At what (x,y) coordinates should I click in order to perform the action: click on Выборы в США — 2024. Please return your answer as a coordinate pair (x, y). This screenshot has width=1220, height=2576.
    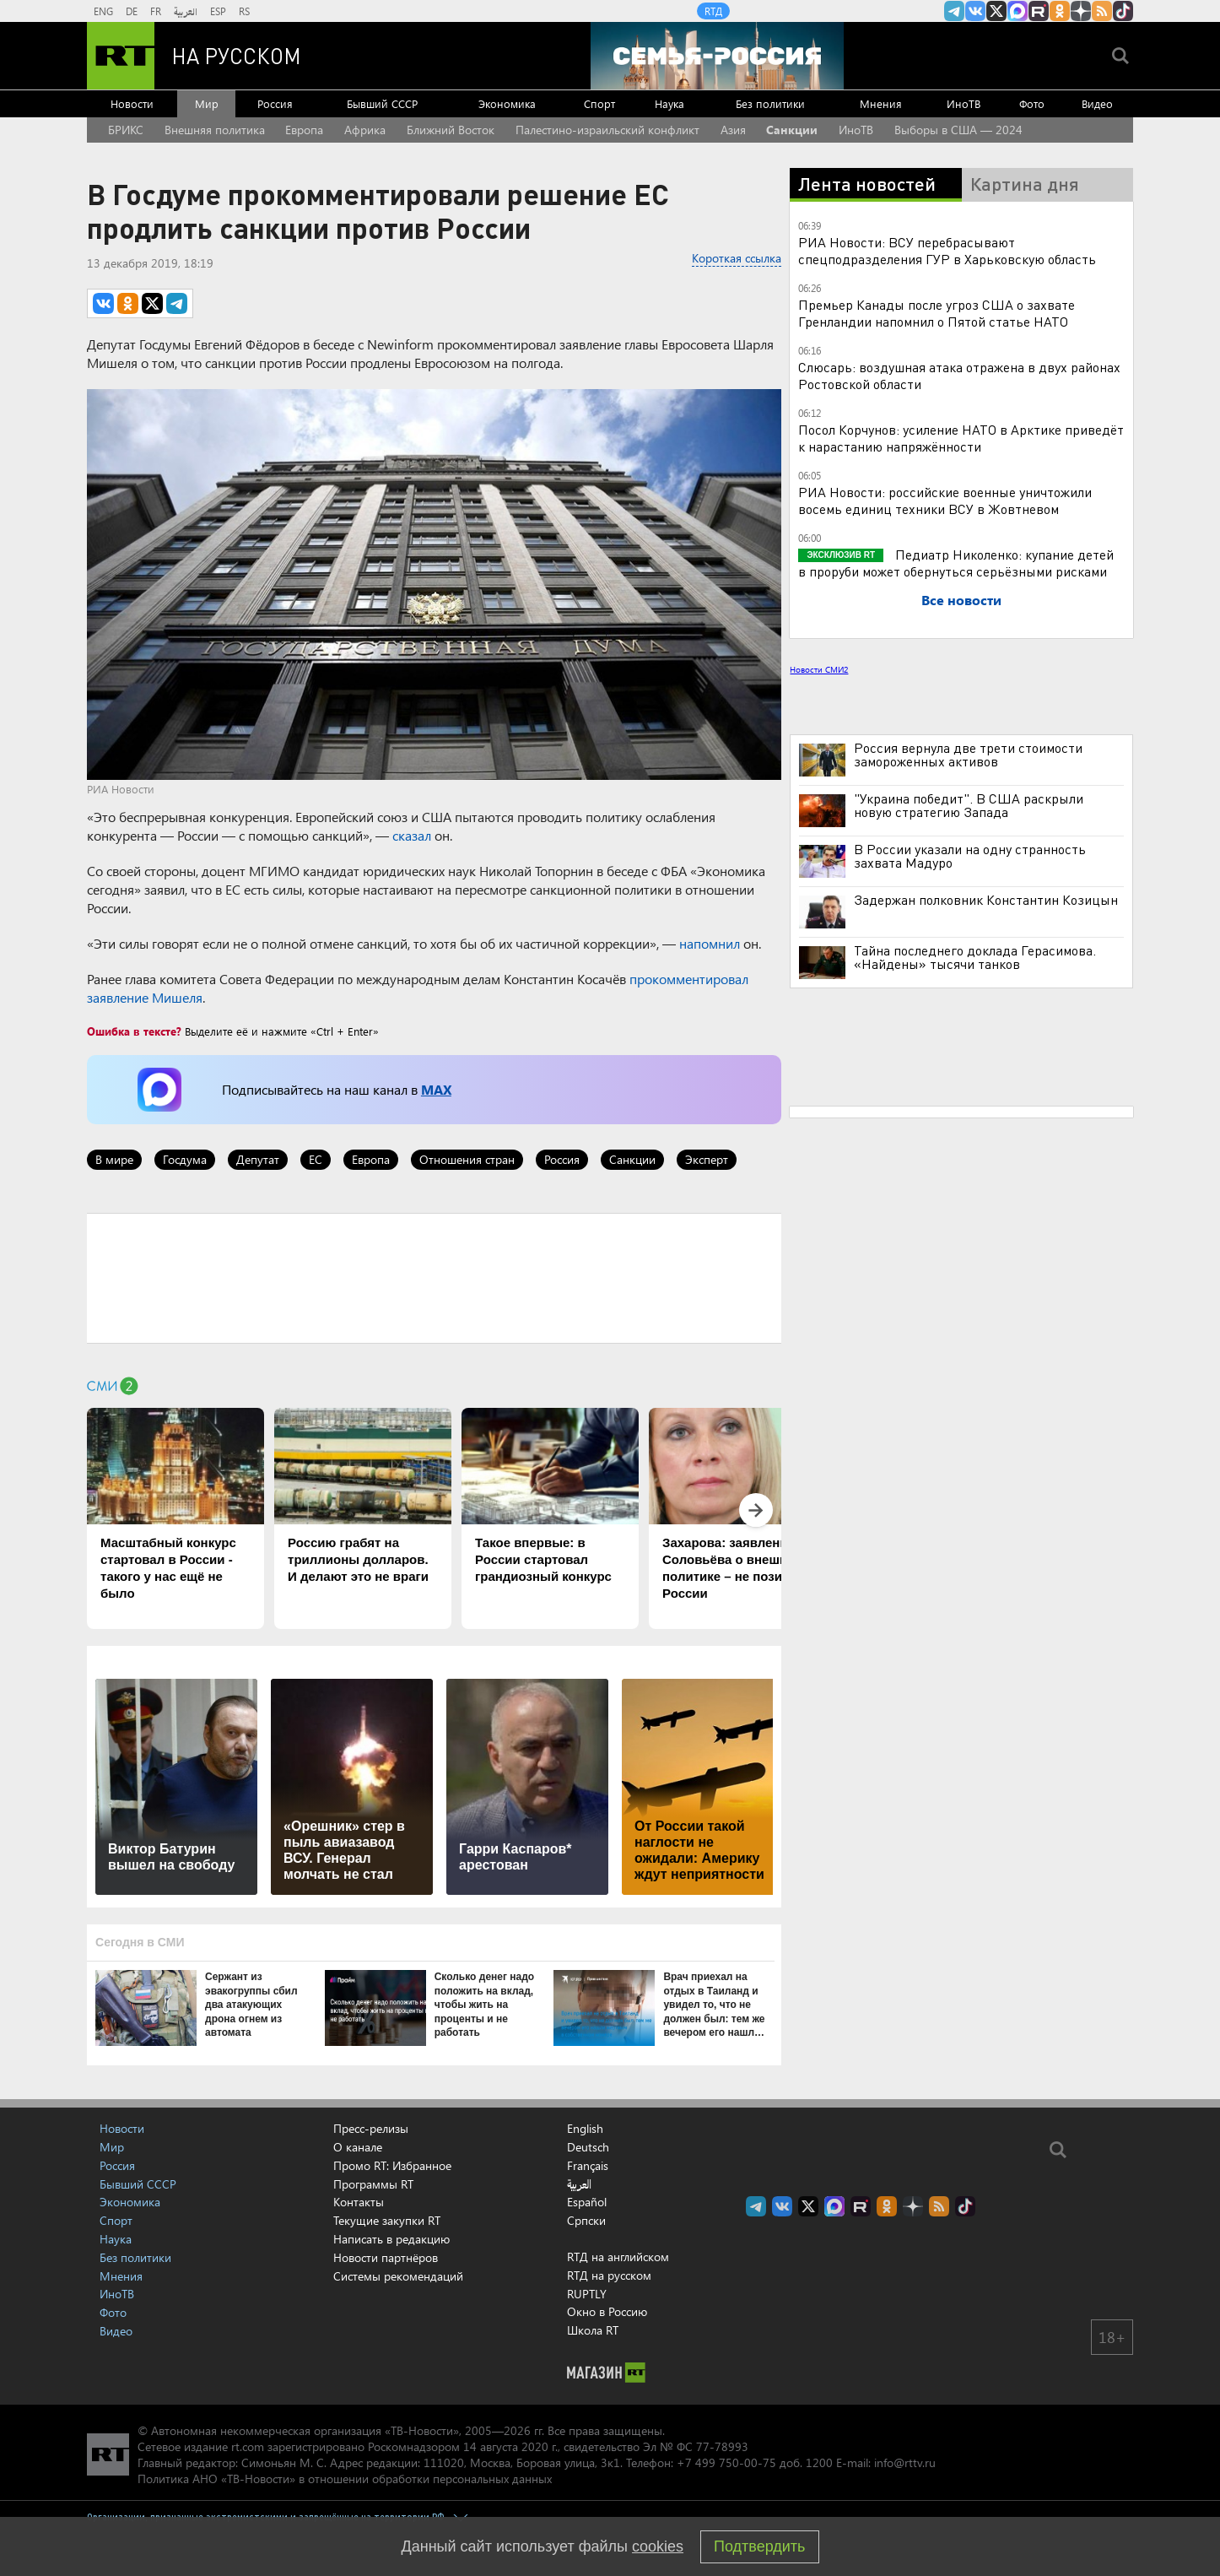
    Looking at the image, I should click on (958, 130).